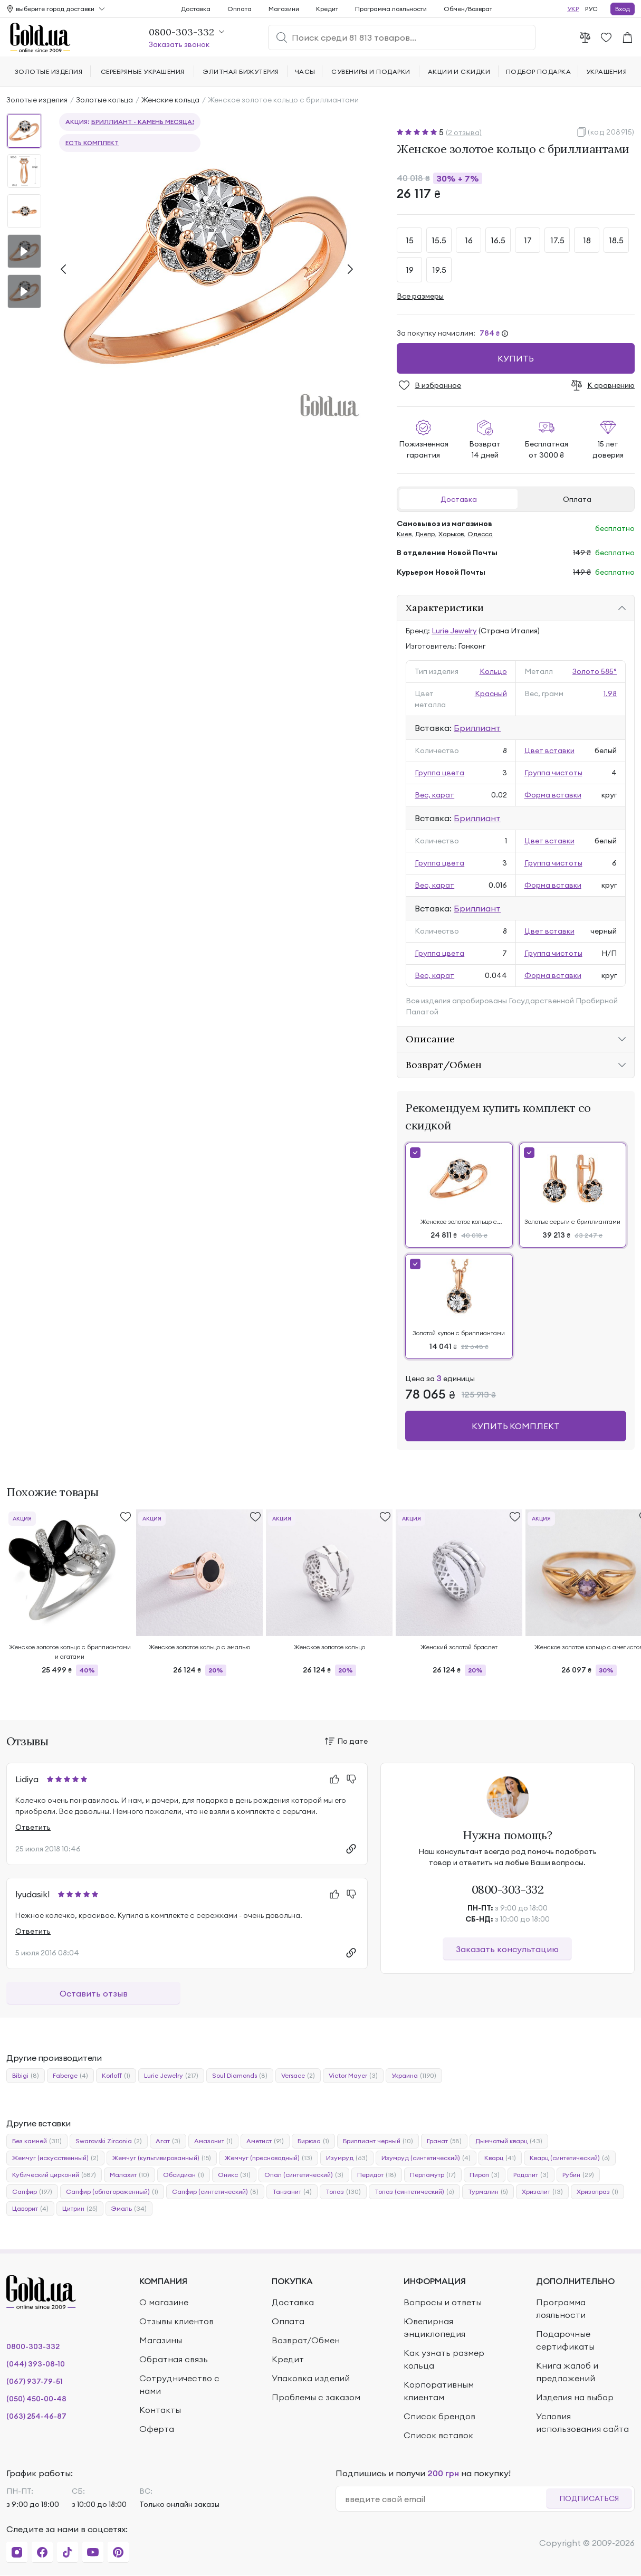 The height and width of the screenshot is (2576, 641). Describe the element at coordinates (542, 2192) in the screenshot. I see `Хризолит` at that location.